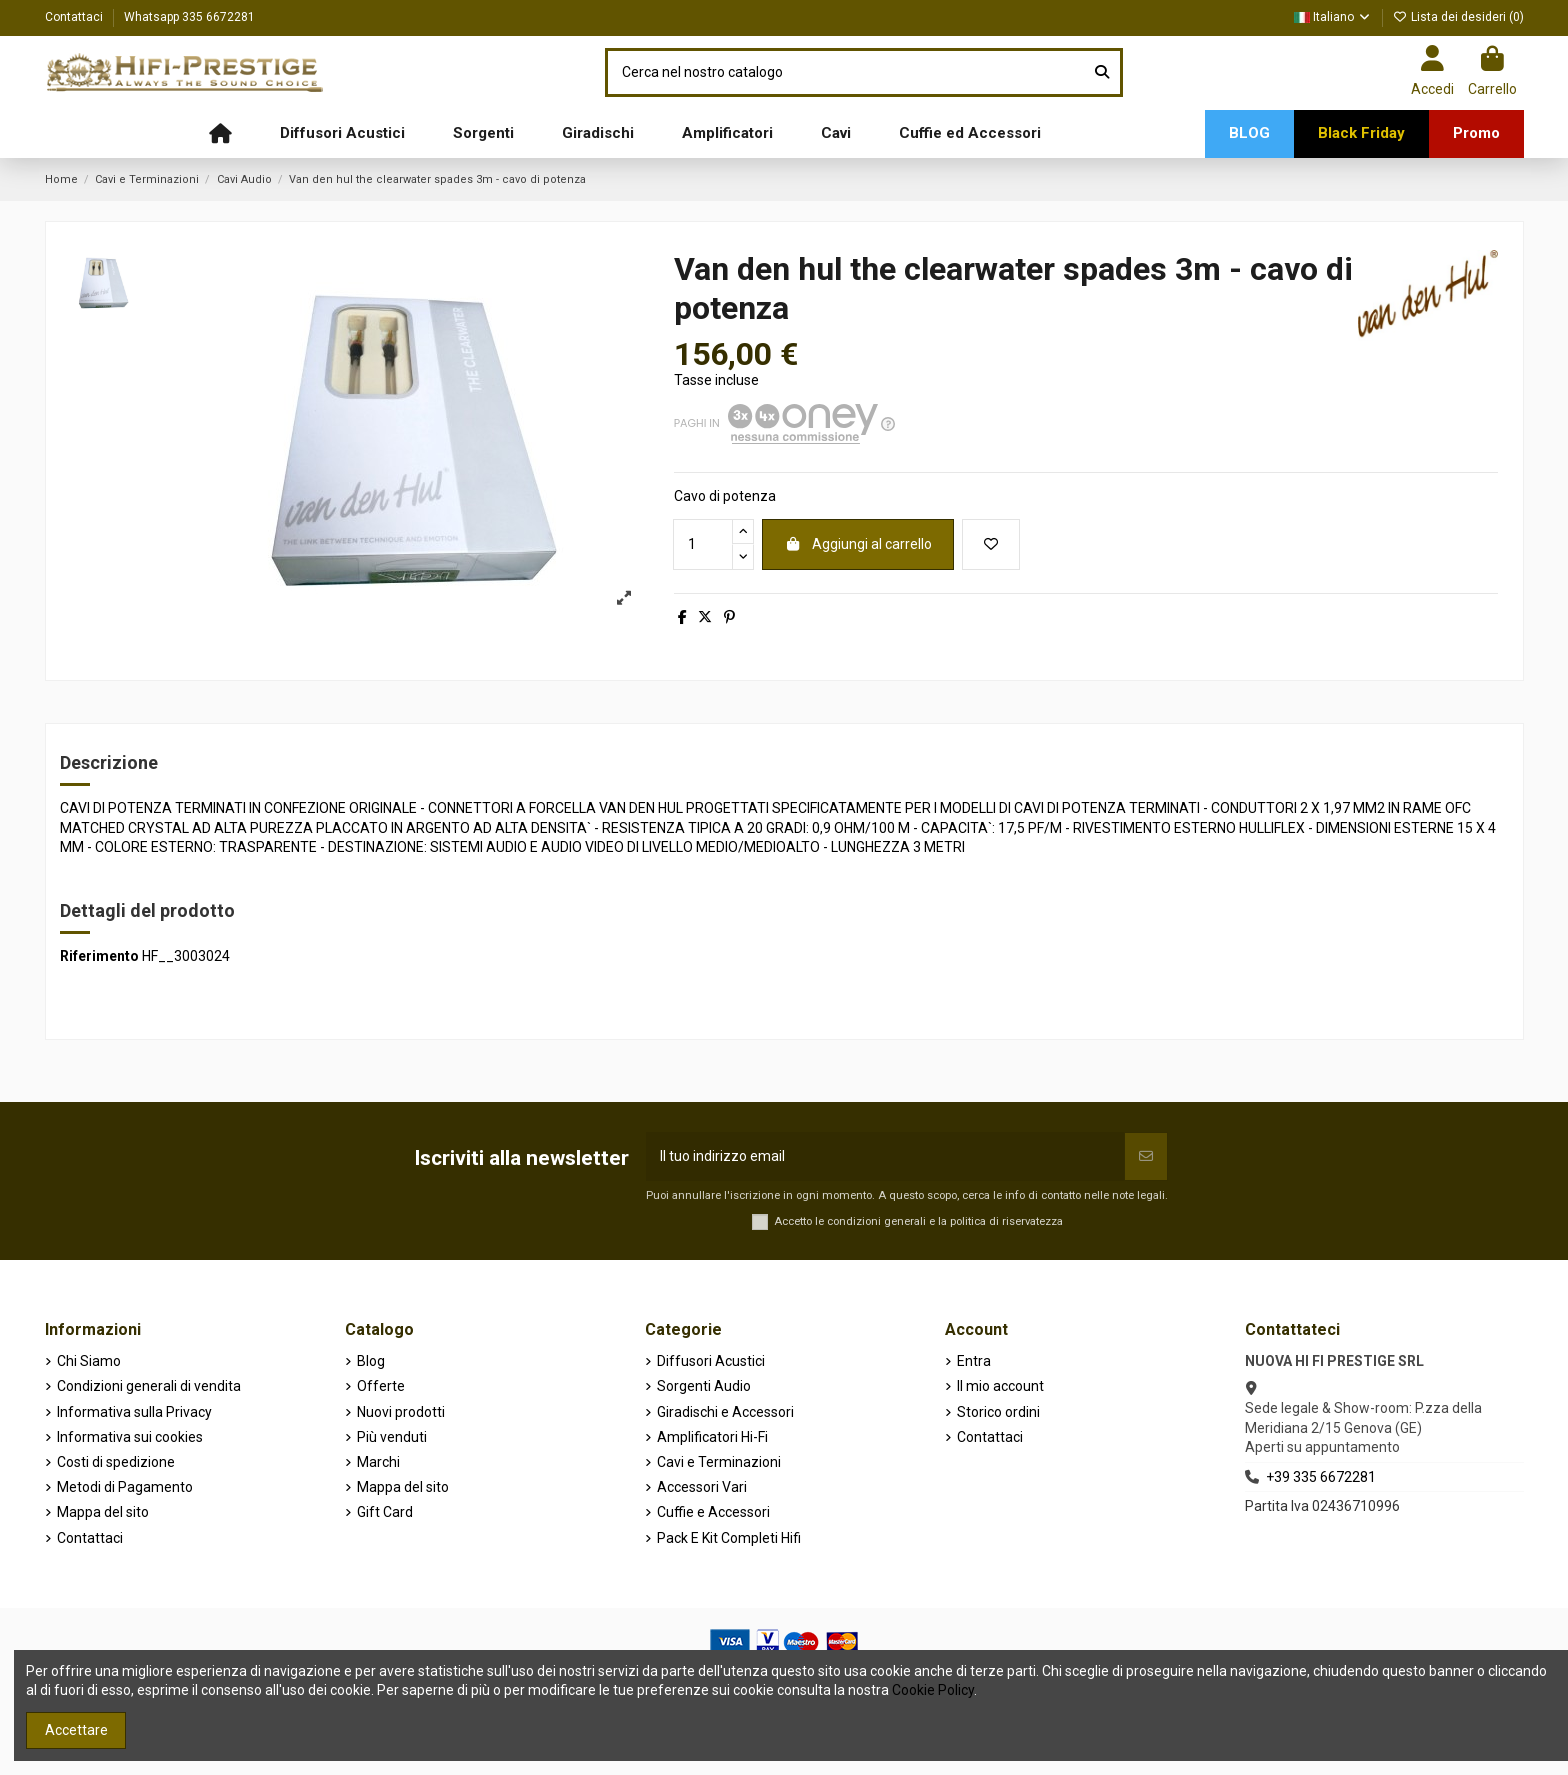 This screenshot has height=1775, width=1568. What do you see at coordinates (392, 1437) in the screenshot?
I see `Più venduti` at bounding box center [392, 1437].